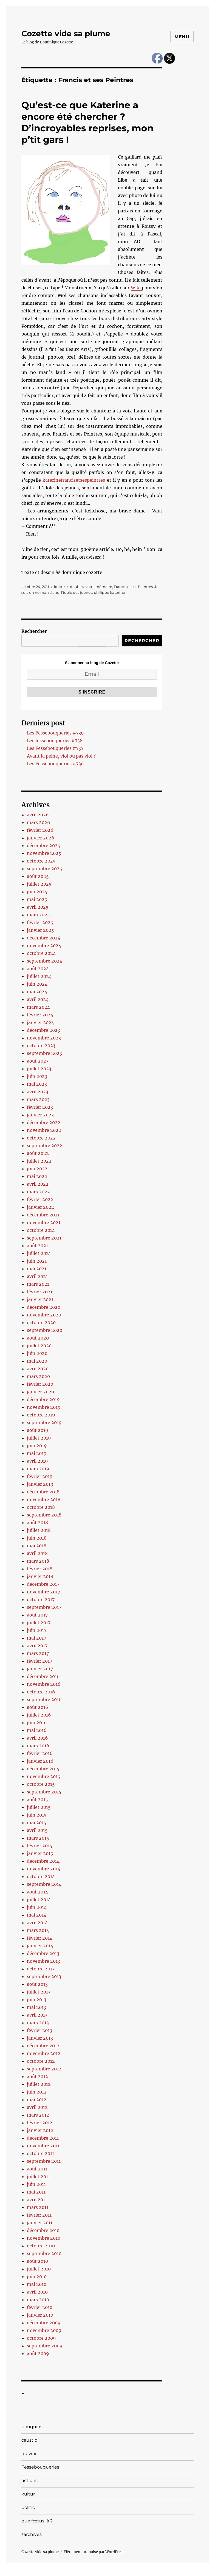 The image size is (215, 2576). I want to click on mars 2016, so click(38, 1745).